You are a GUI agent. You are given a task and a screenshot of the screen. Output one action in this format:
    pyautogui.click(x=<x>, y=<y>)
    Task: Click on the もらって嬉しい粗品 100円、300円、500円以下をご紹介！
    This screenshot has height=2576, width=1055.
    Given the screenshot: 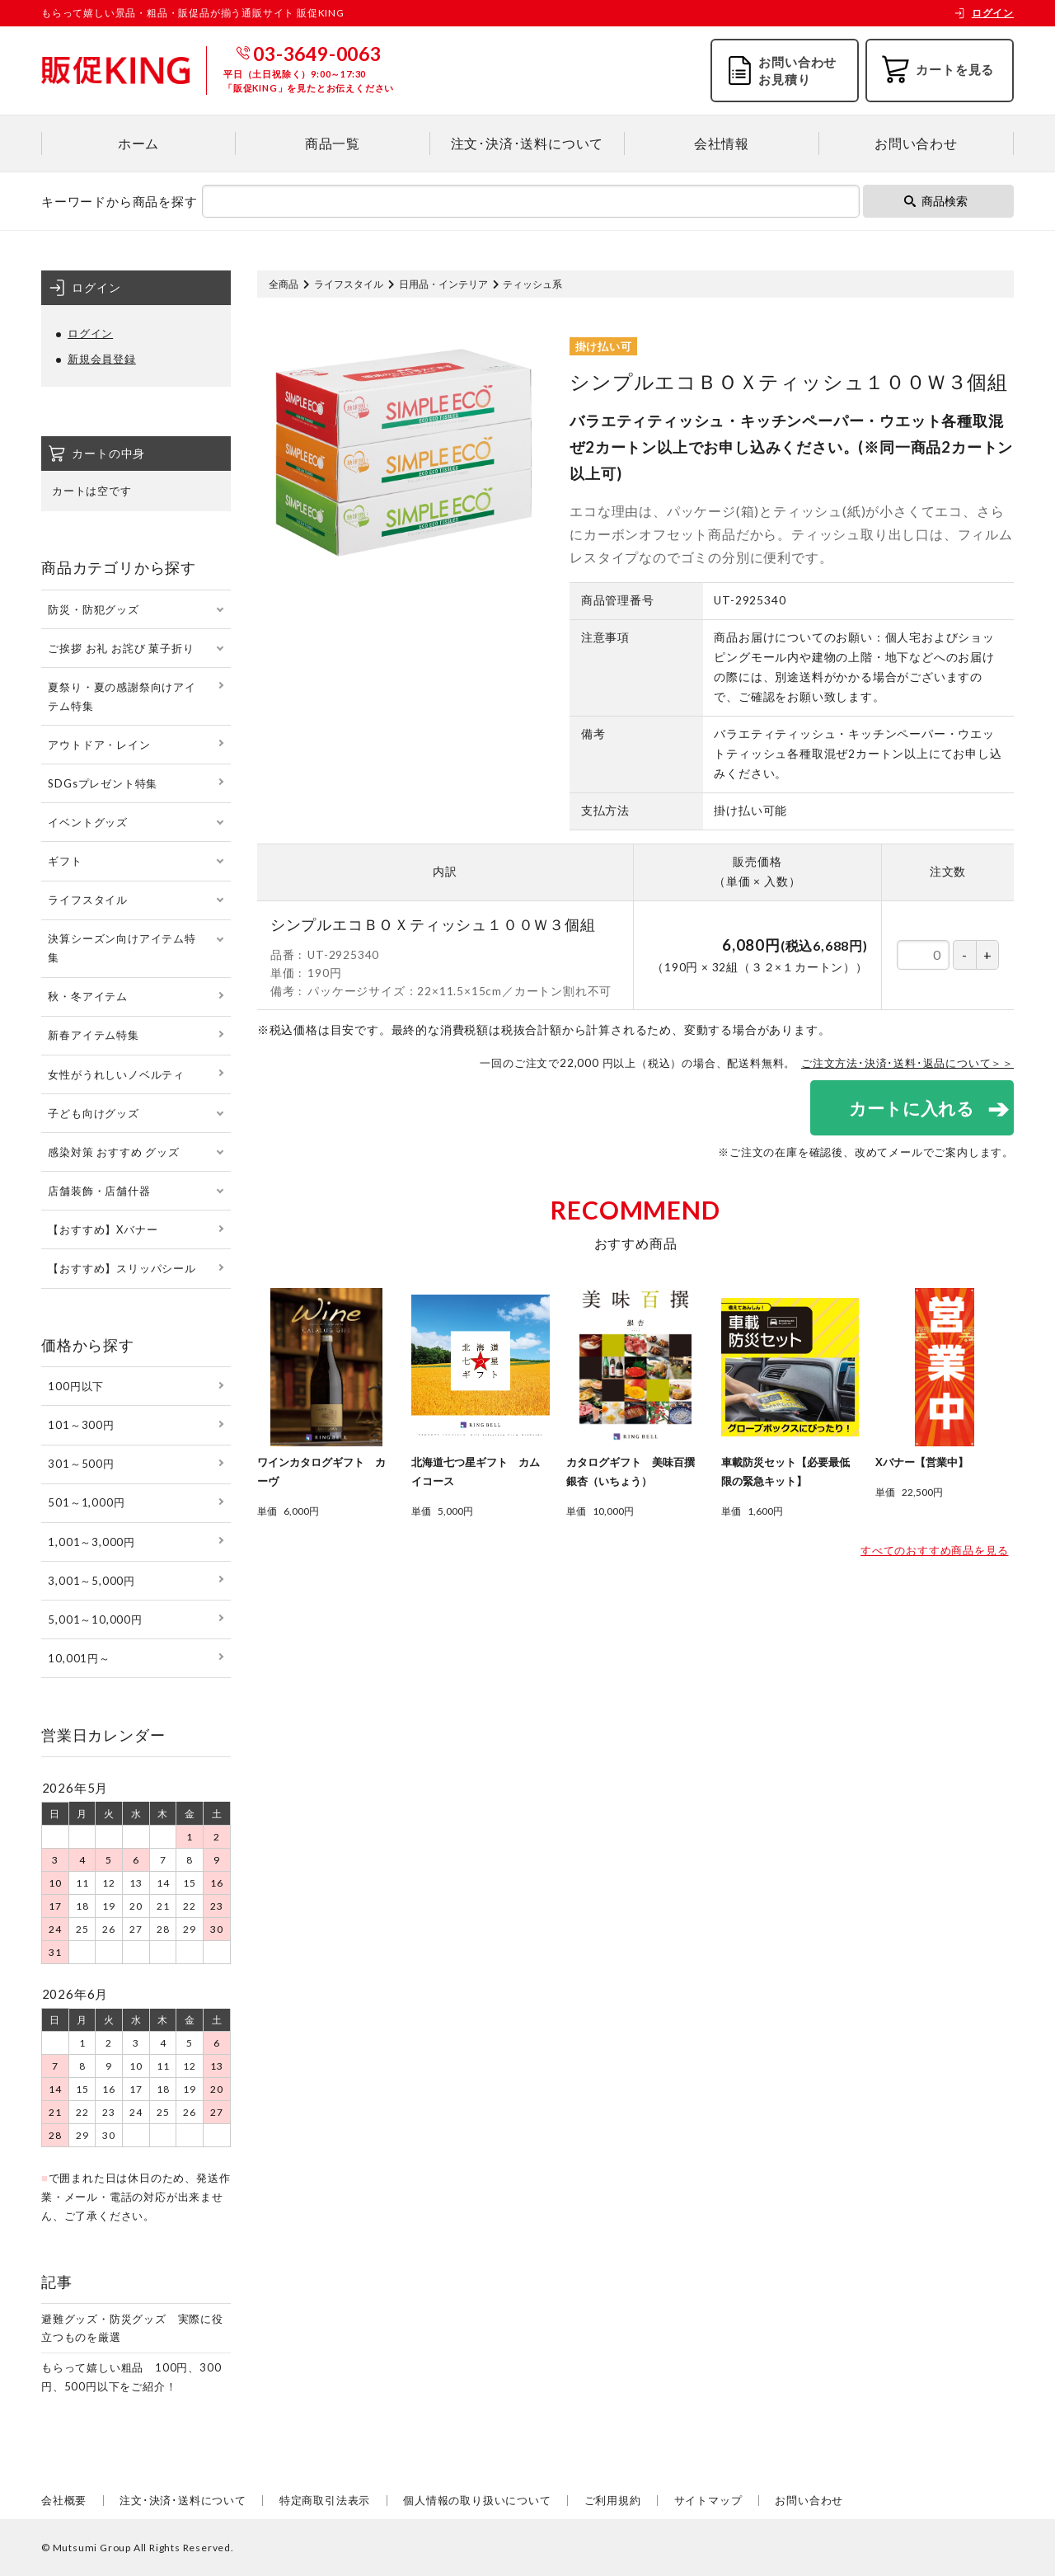 What is the action you would take?
    pyautogui.click(x=131, y=2377)
    